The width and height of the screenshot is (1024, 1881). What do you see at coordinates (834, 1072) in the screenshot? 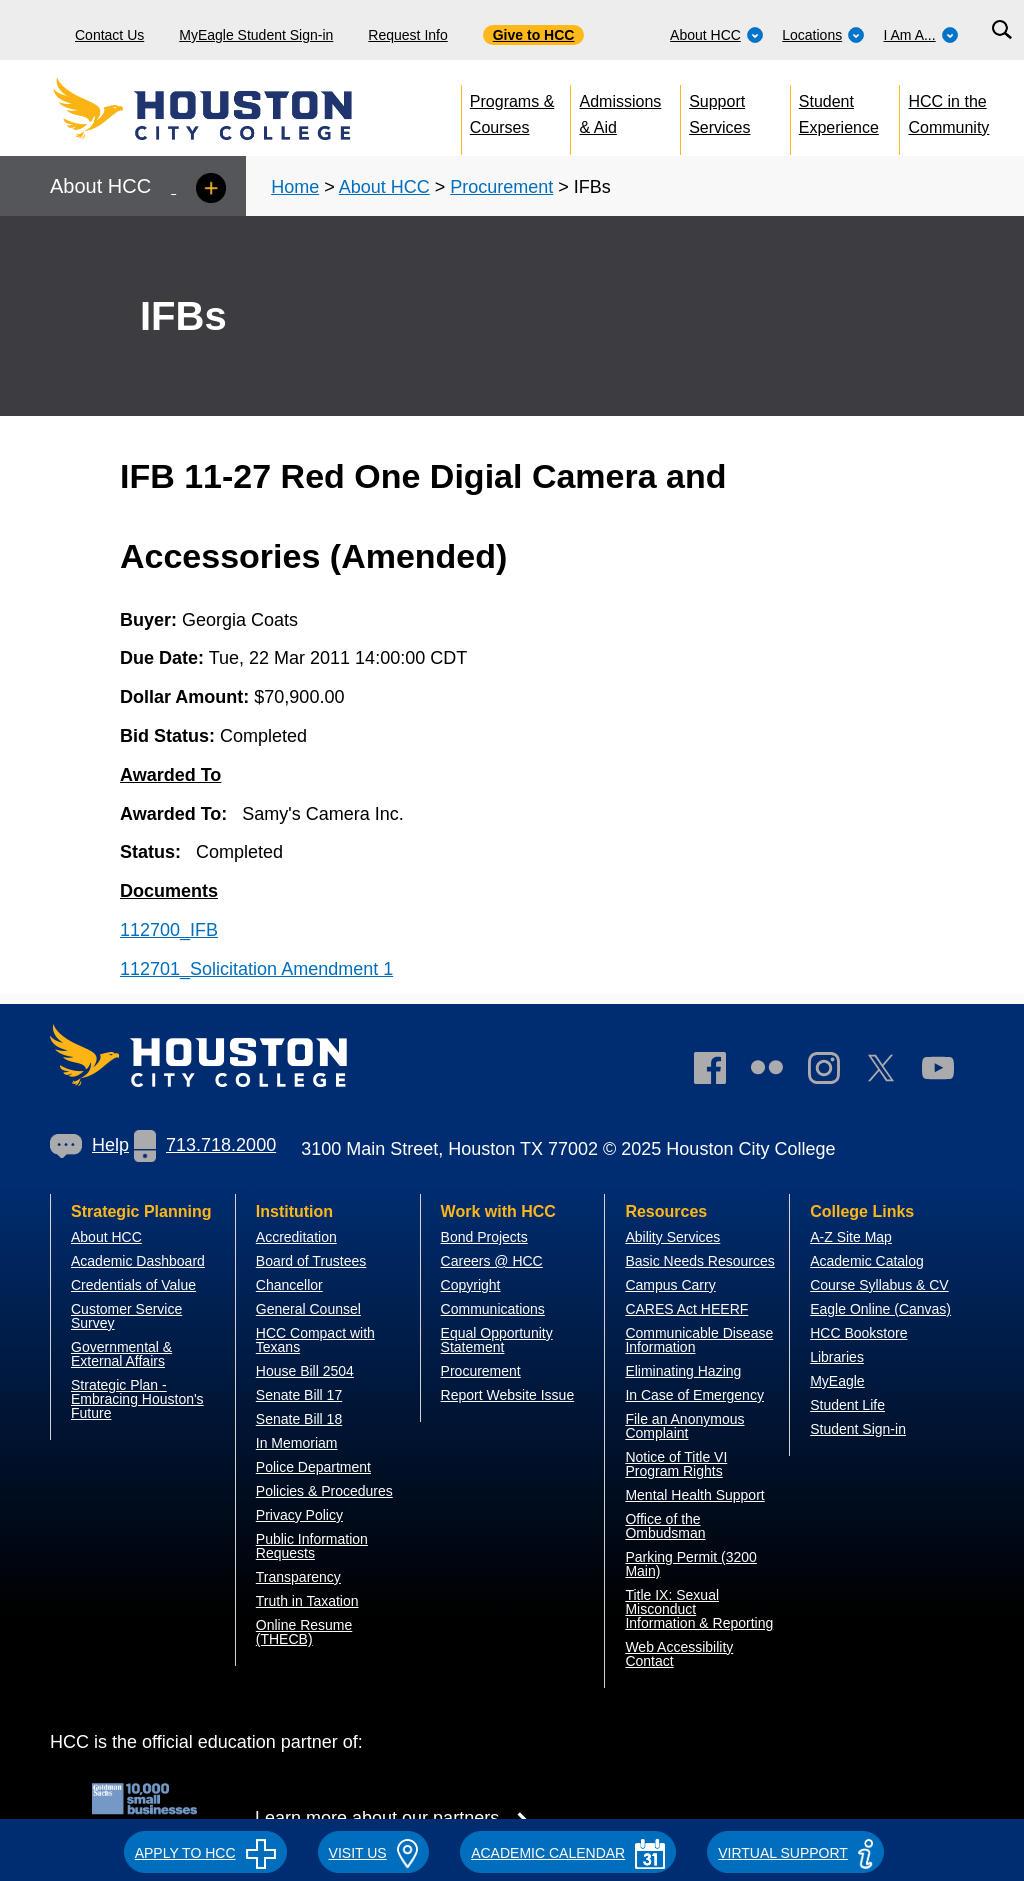
I see `[link]` at bounding box center [834, 1072].